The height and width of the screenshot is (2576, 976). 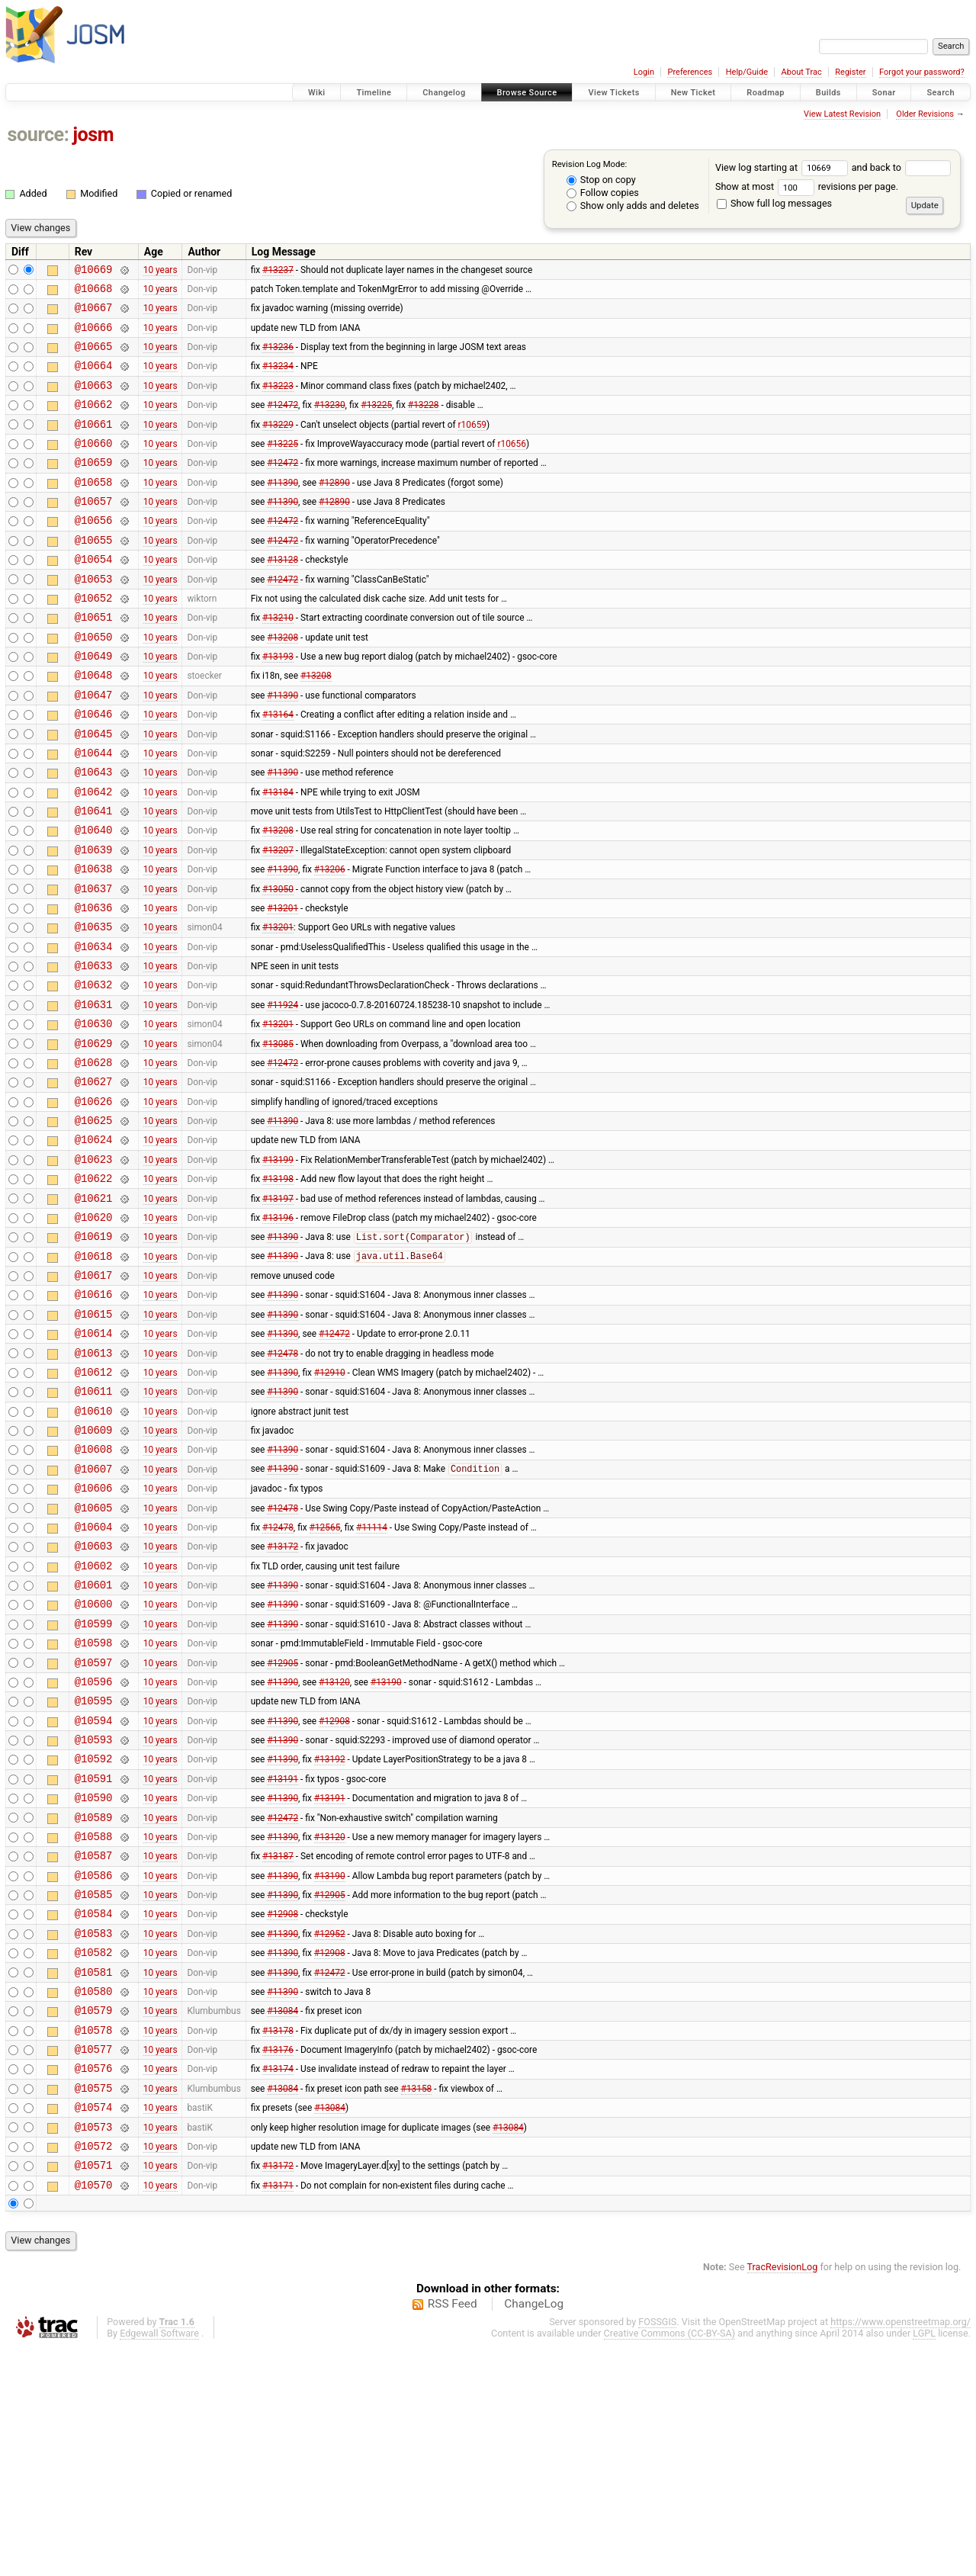 What do you see at coordinates (329, 1503) in the screenshot?
I see `#12910` at bounding box center [329, 1503].